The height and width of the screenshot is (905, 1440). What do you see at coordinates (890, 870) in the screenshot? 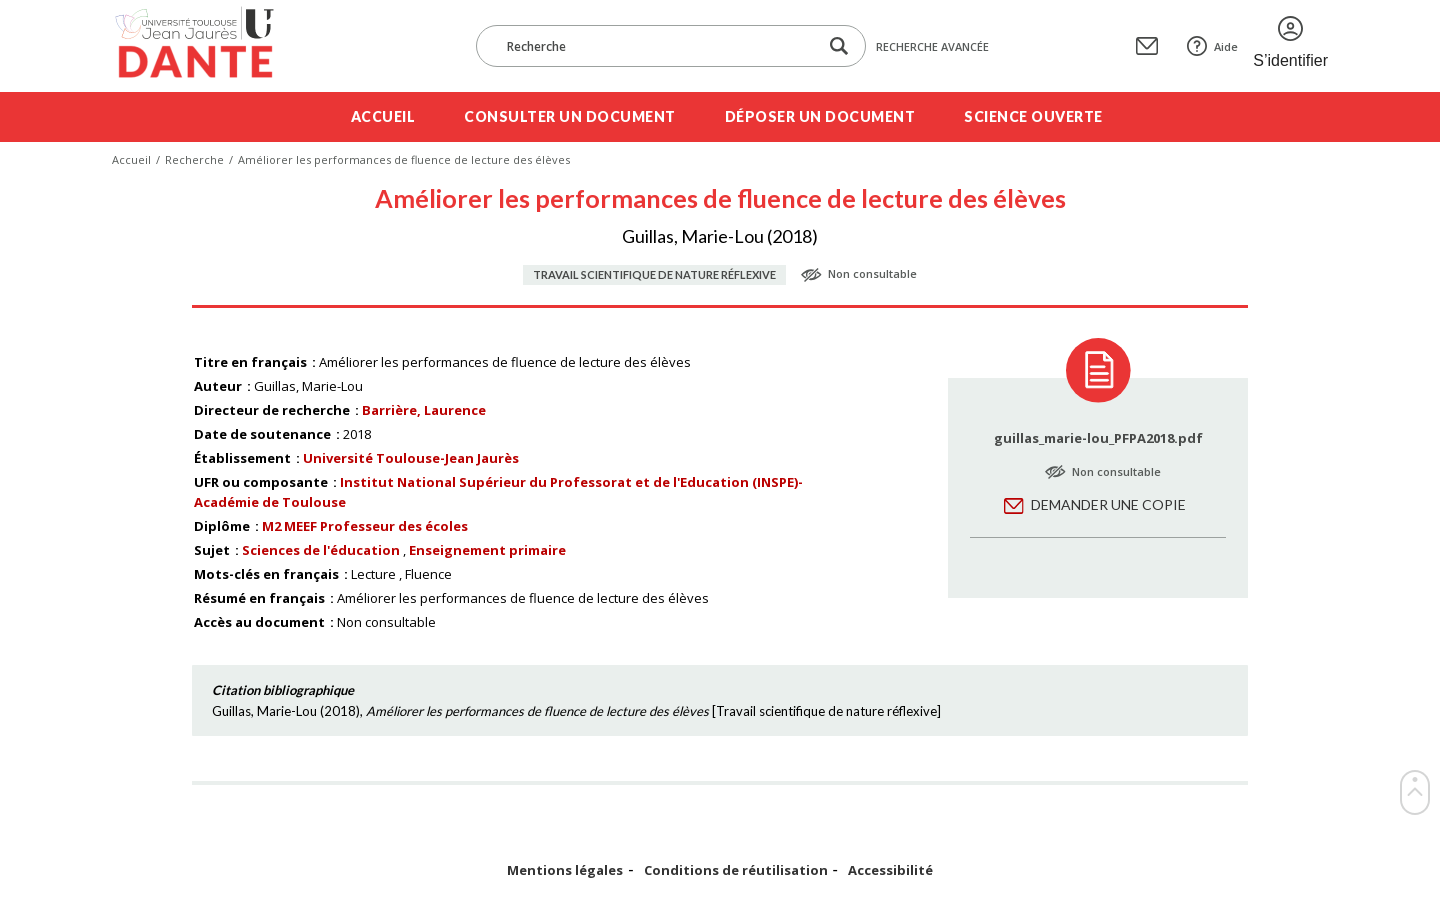
I see `Accessibilité` at bounding box center [890, 870].